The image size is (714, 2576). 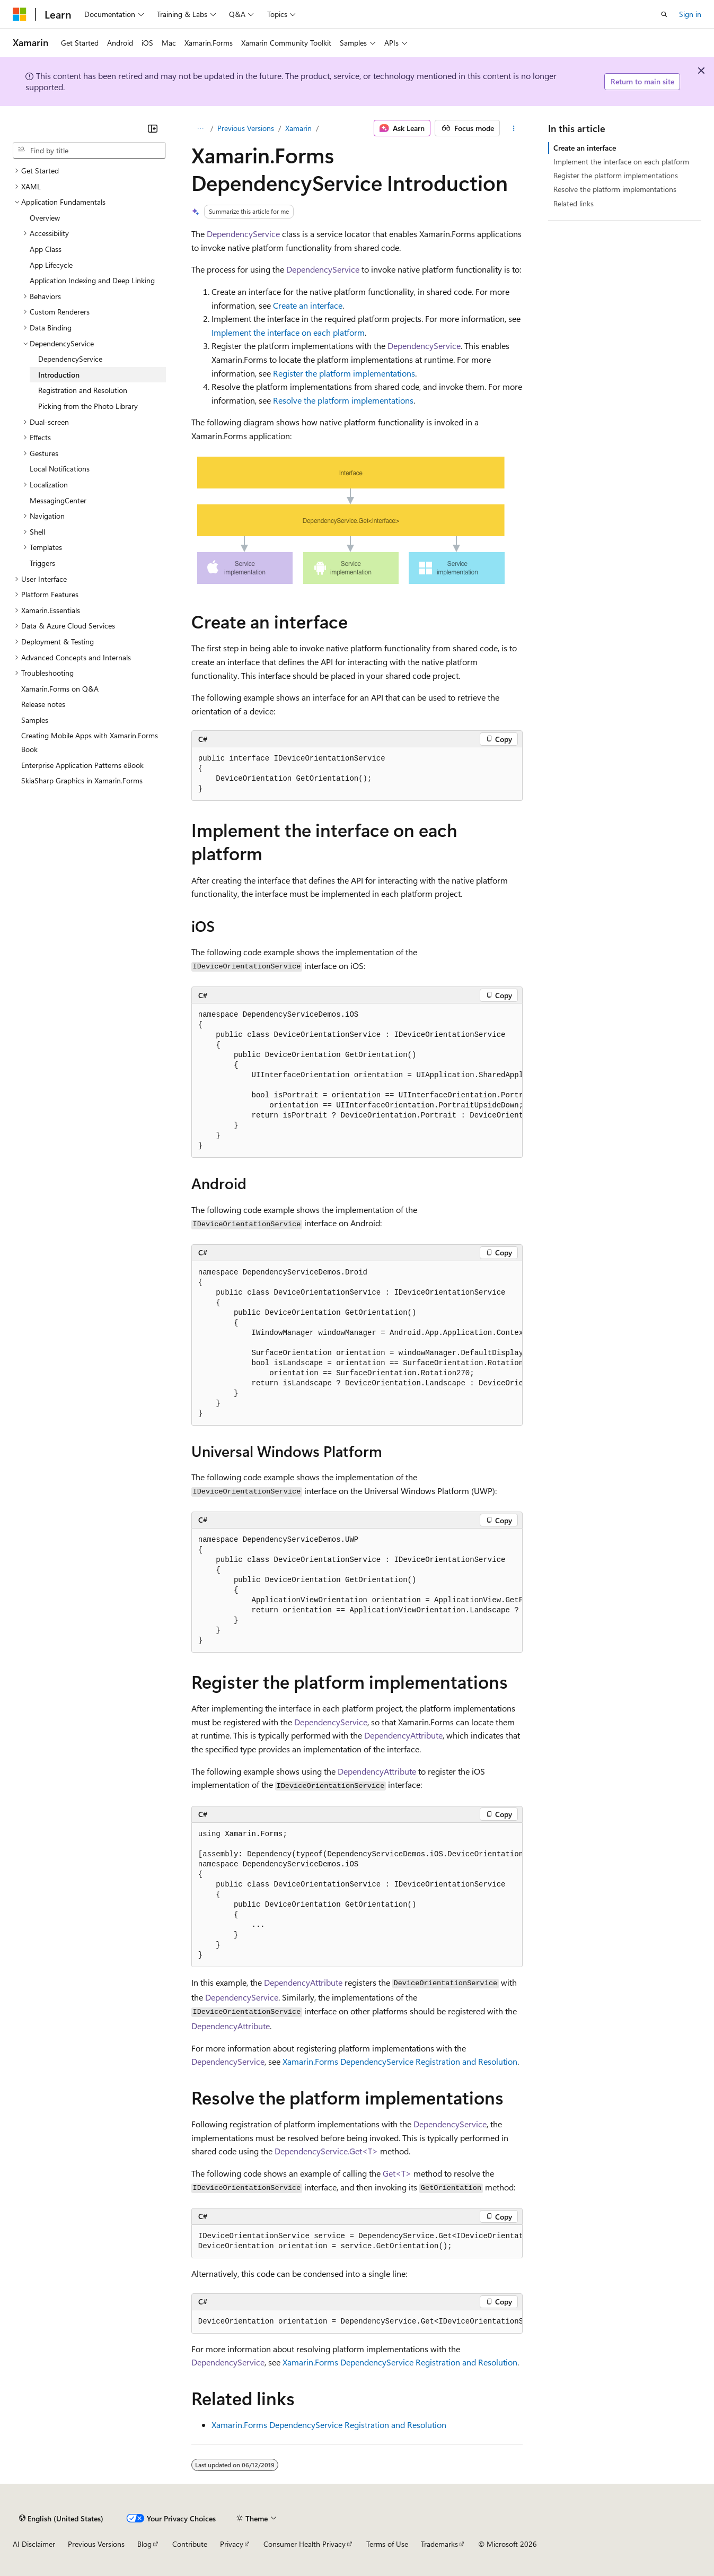 I want to click on Overview [treeitem], so click(x=45, y=218).